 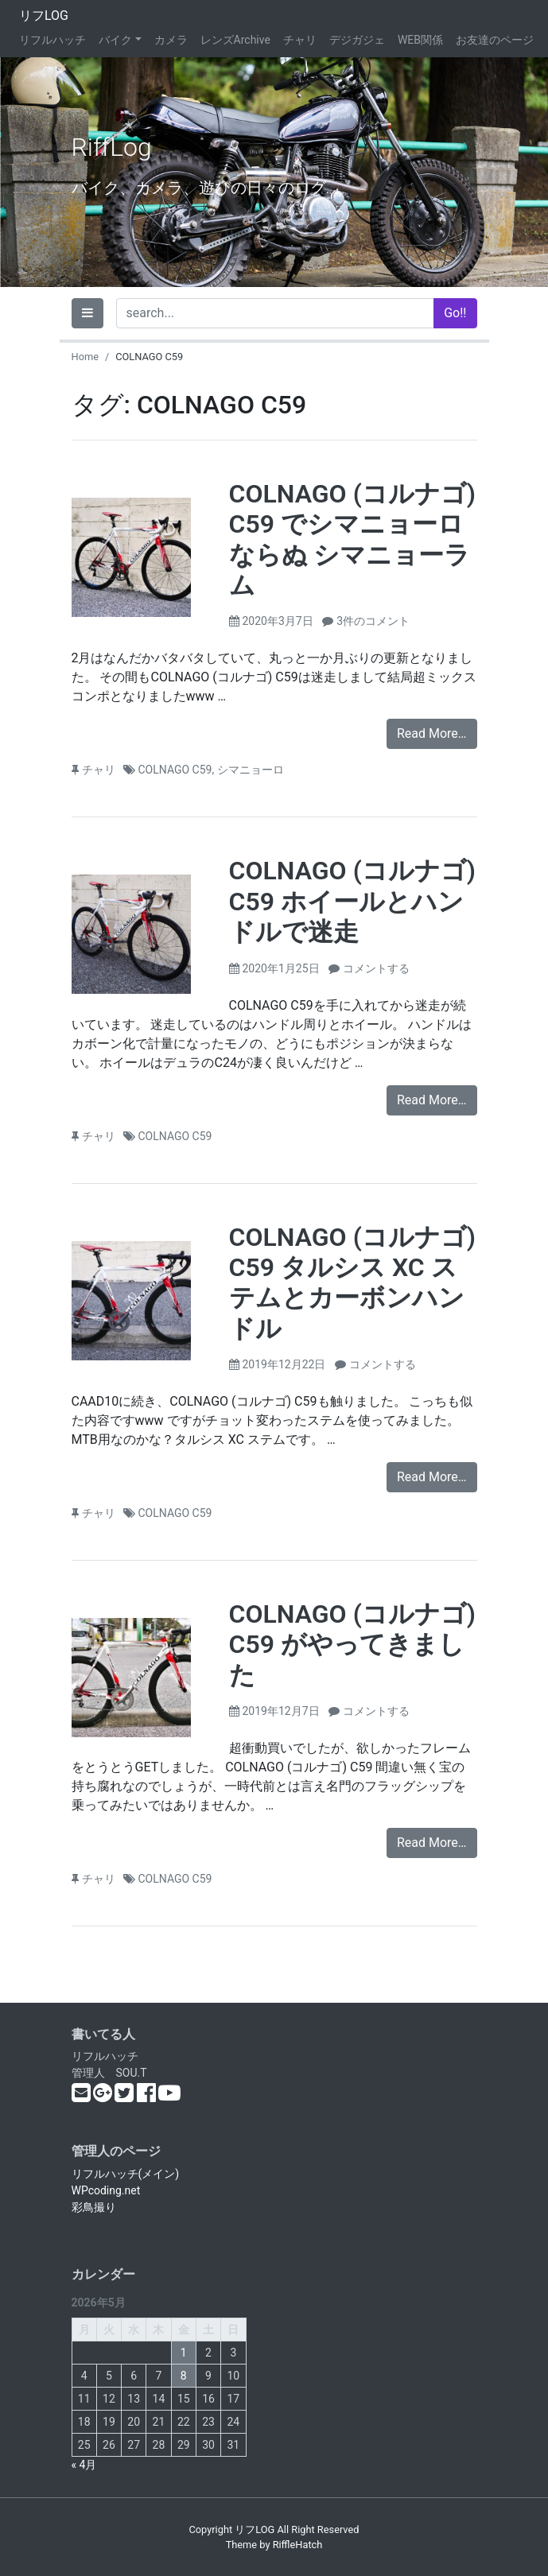 I want to click on WEB関係, so click(x=420, y=39).